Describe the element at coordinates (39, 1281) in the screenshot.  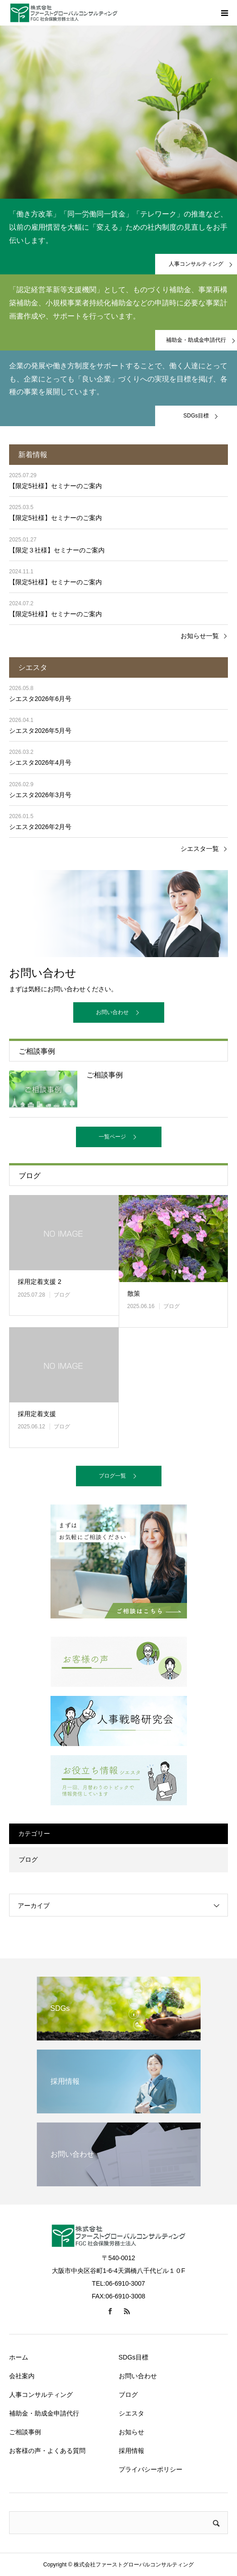
I see `採用定着支援 2` at that location.